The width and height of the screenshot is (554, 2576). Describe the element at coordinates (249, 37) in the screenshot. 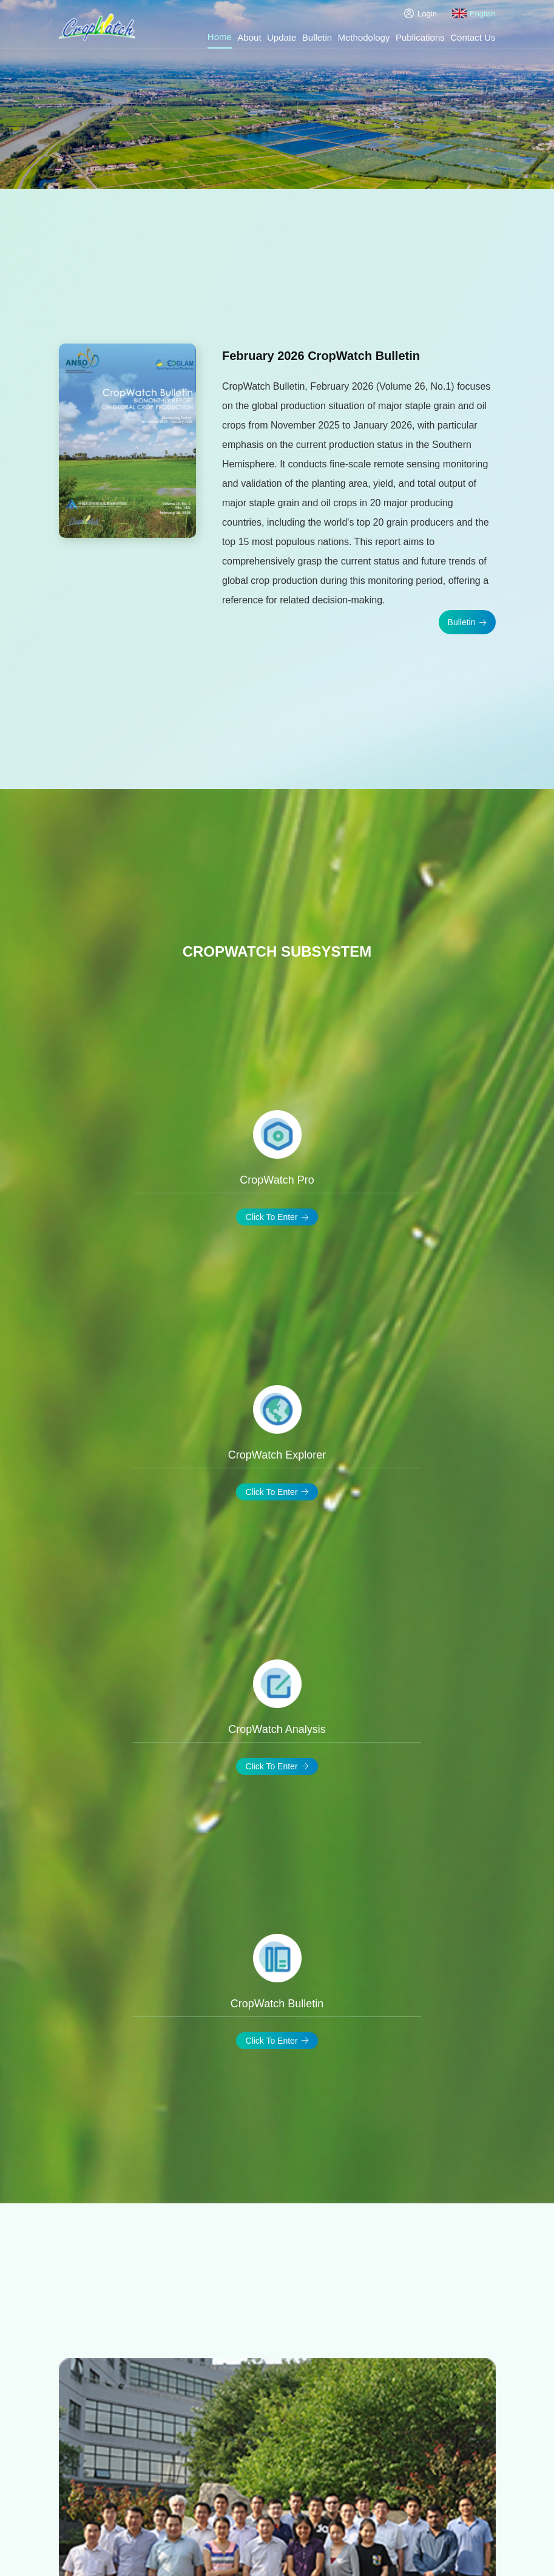

I see `About` at that location.